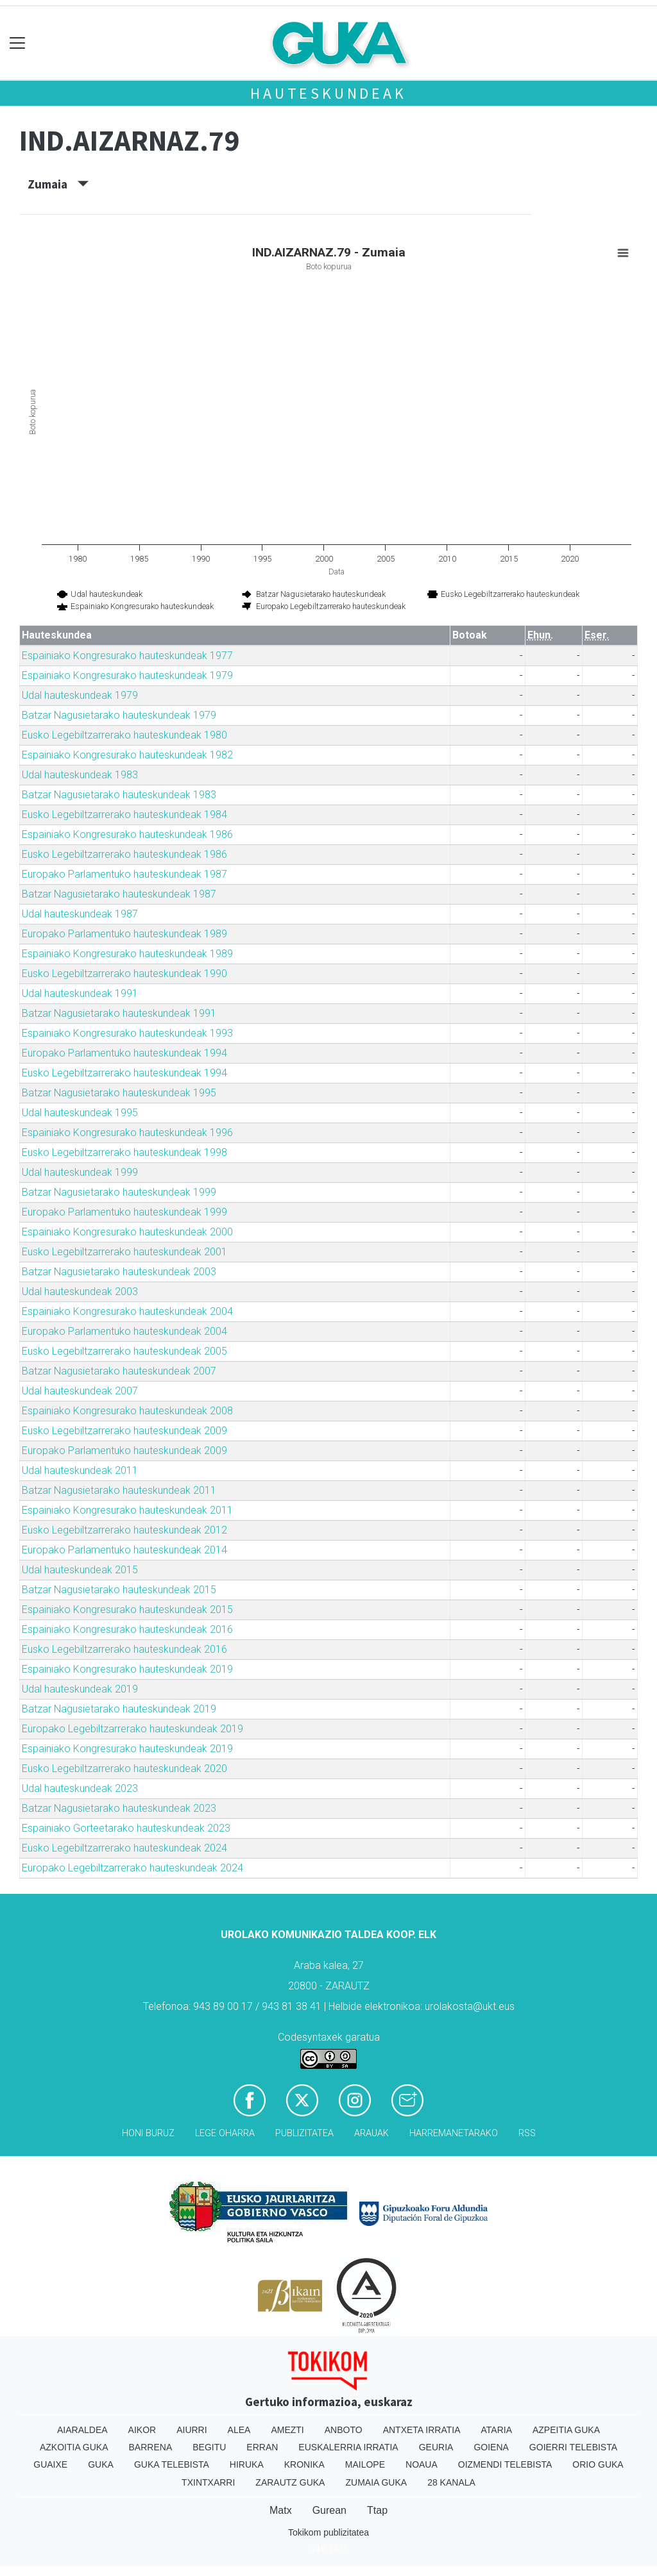 The width and height of the screenshot is (657, 2576). What do you see at coordinates (80, 1570) in the screenshot?
I see `Udal hauteskundeak 2015` at bounding box center [80, 1570].